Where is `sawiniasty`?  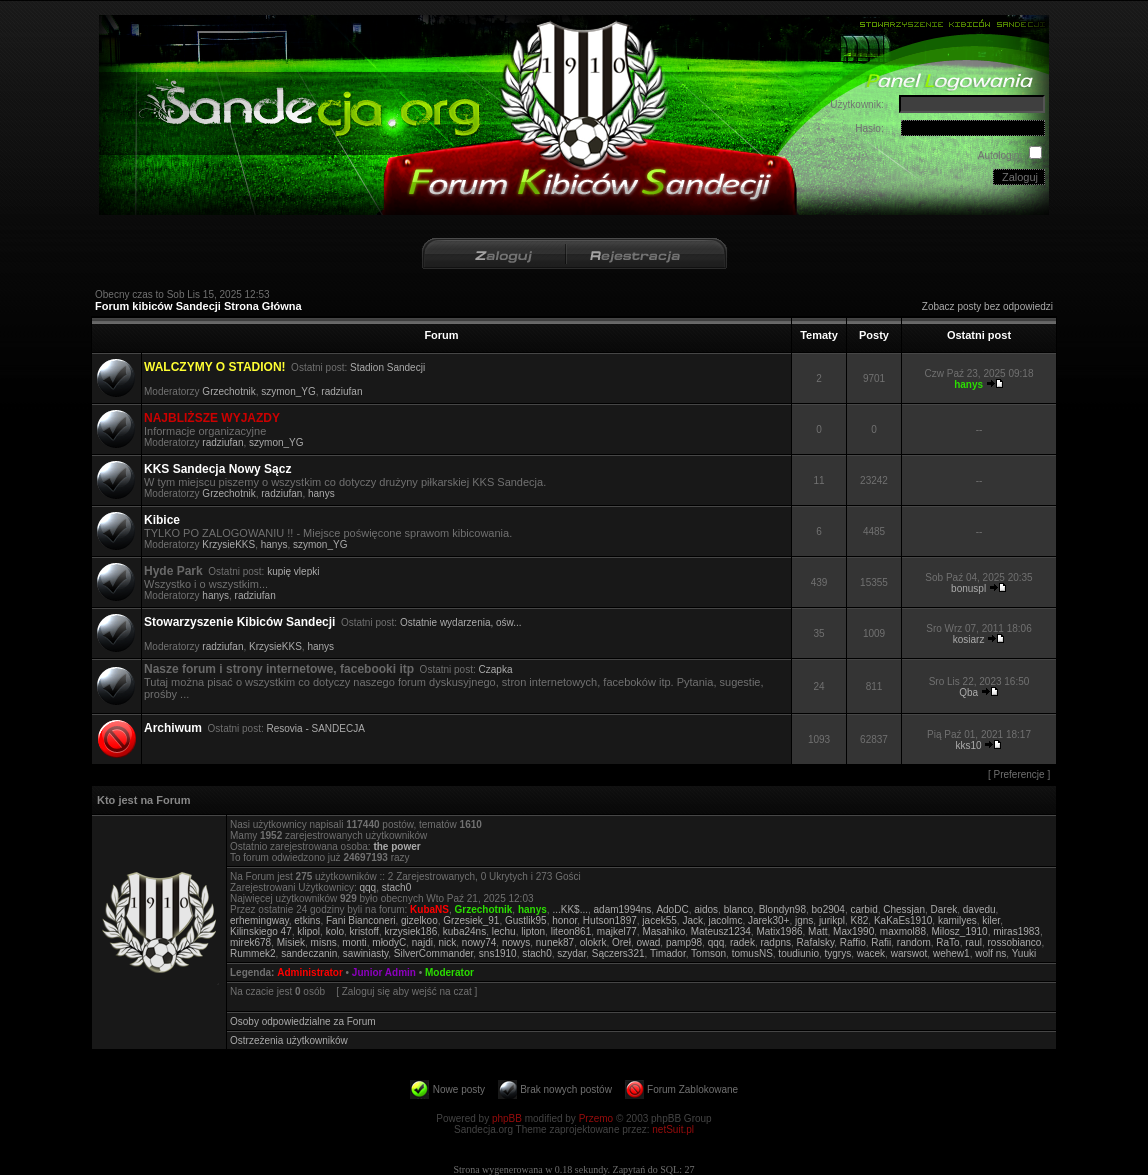 sawiniasty is located at coordinates (365, 953).